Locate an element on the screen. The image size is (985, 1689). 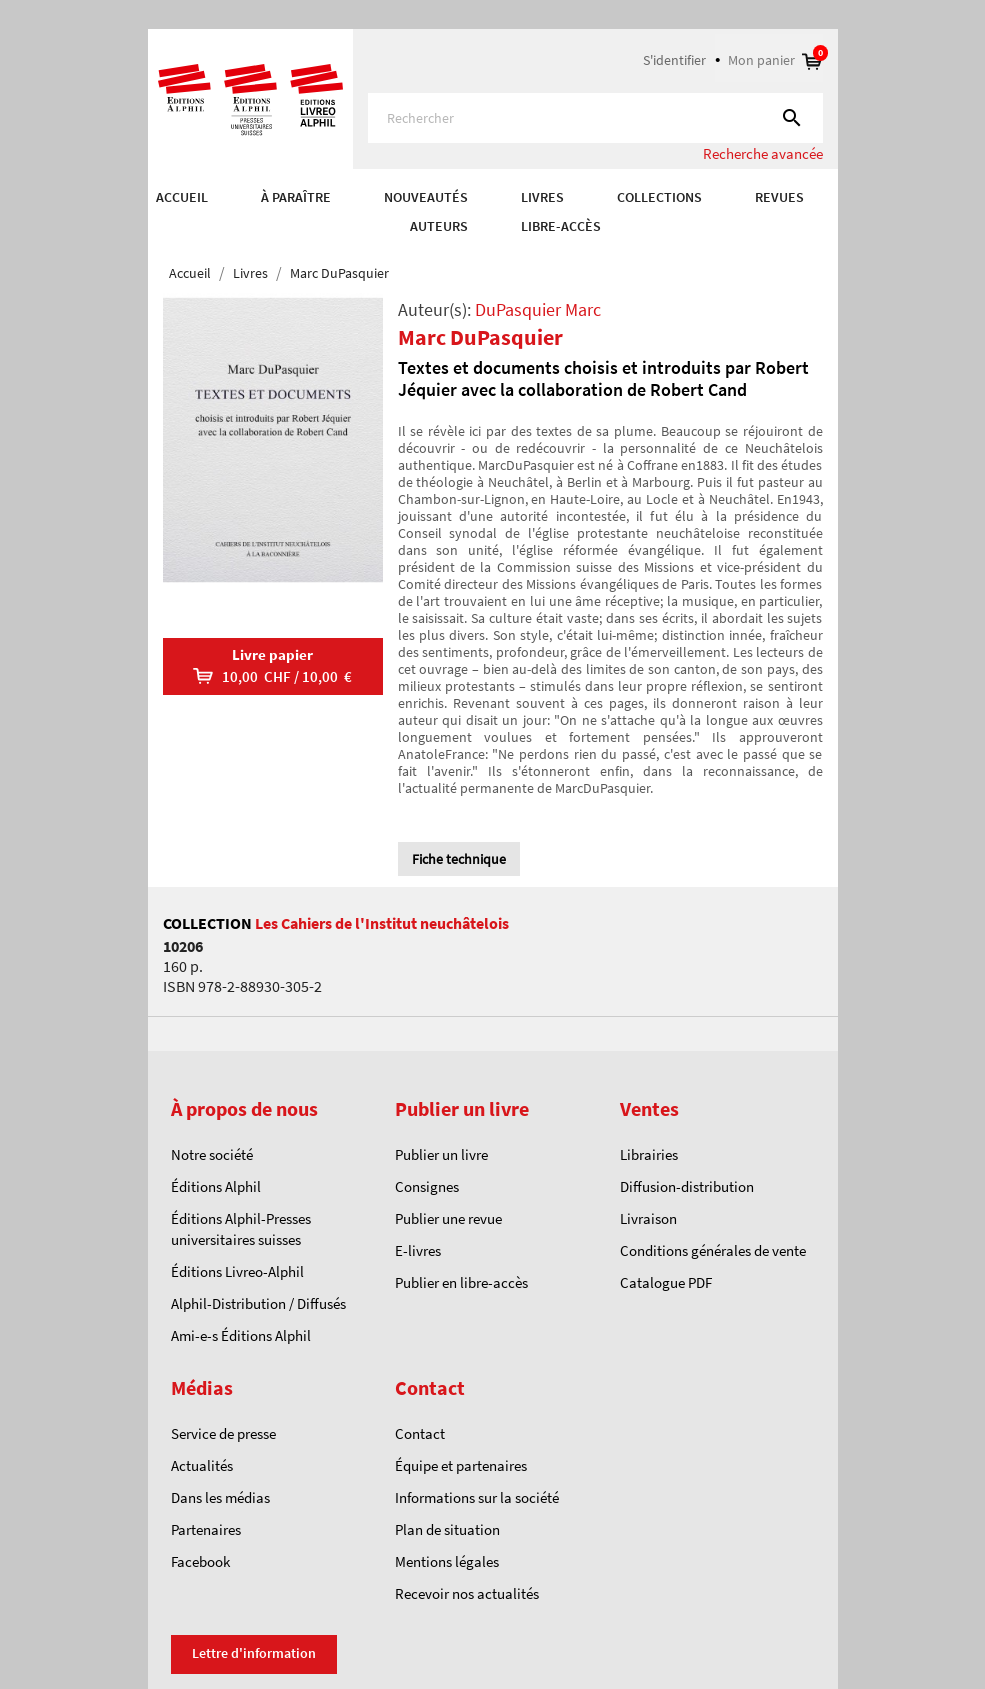
Livres is located at coordinates (542, 197).